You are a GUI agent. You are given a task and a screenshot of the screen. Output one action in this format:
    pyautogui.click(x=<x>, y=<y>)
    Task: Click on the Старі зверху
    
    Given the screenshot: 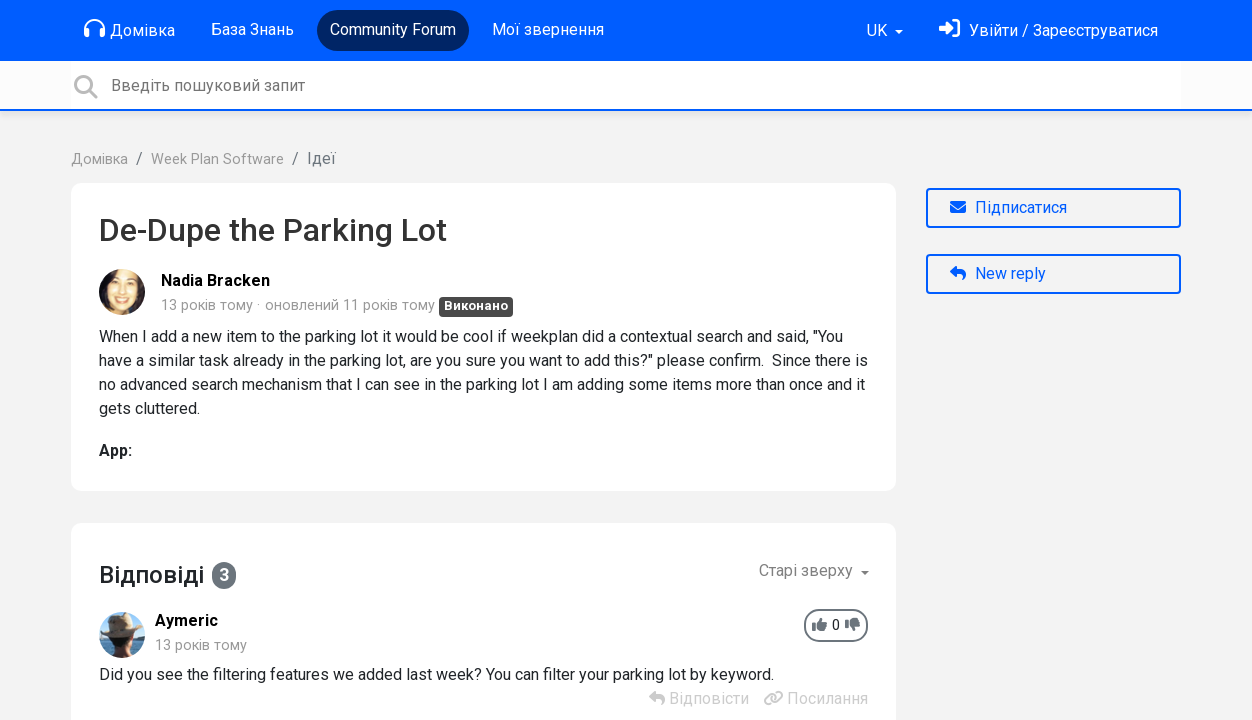 What is the action you would take?
    pyautogui.click(x=808, y=570)
    